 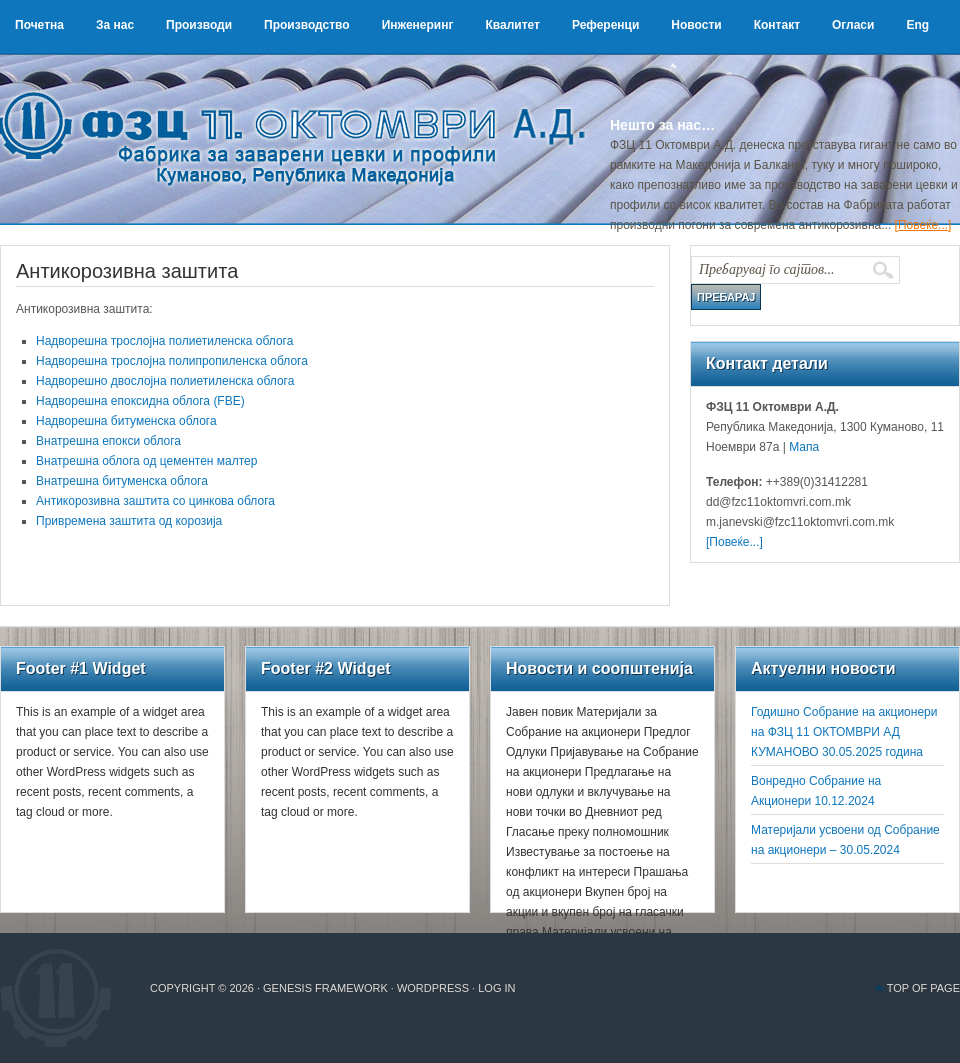 I want to click on WordPress, so click(x=433, y=988).